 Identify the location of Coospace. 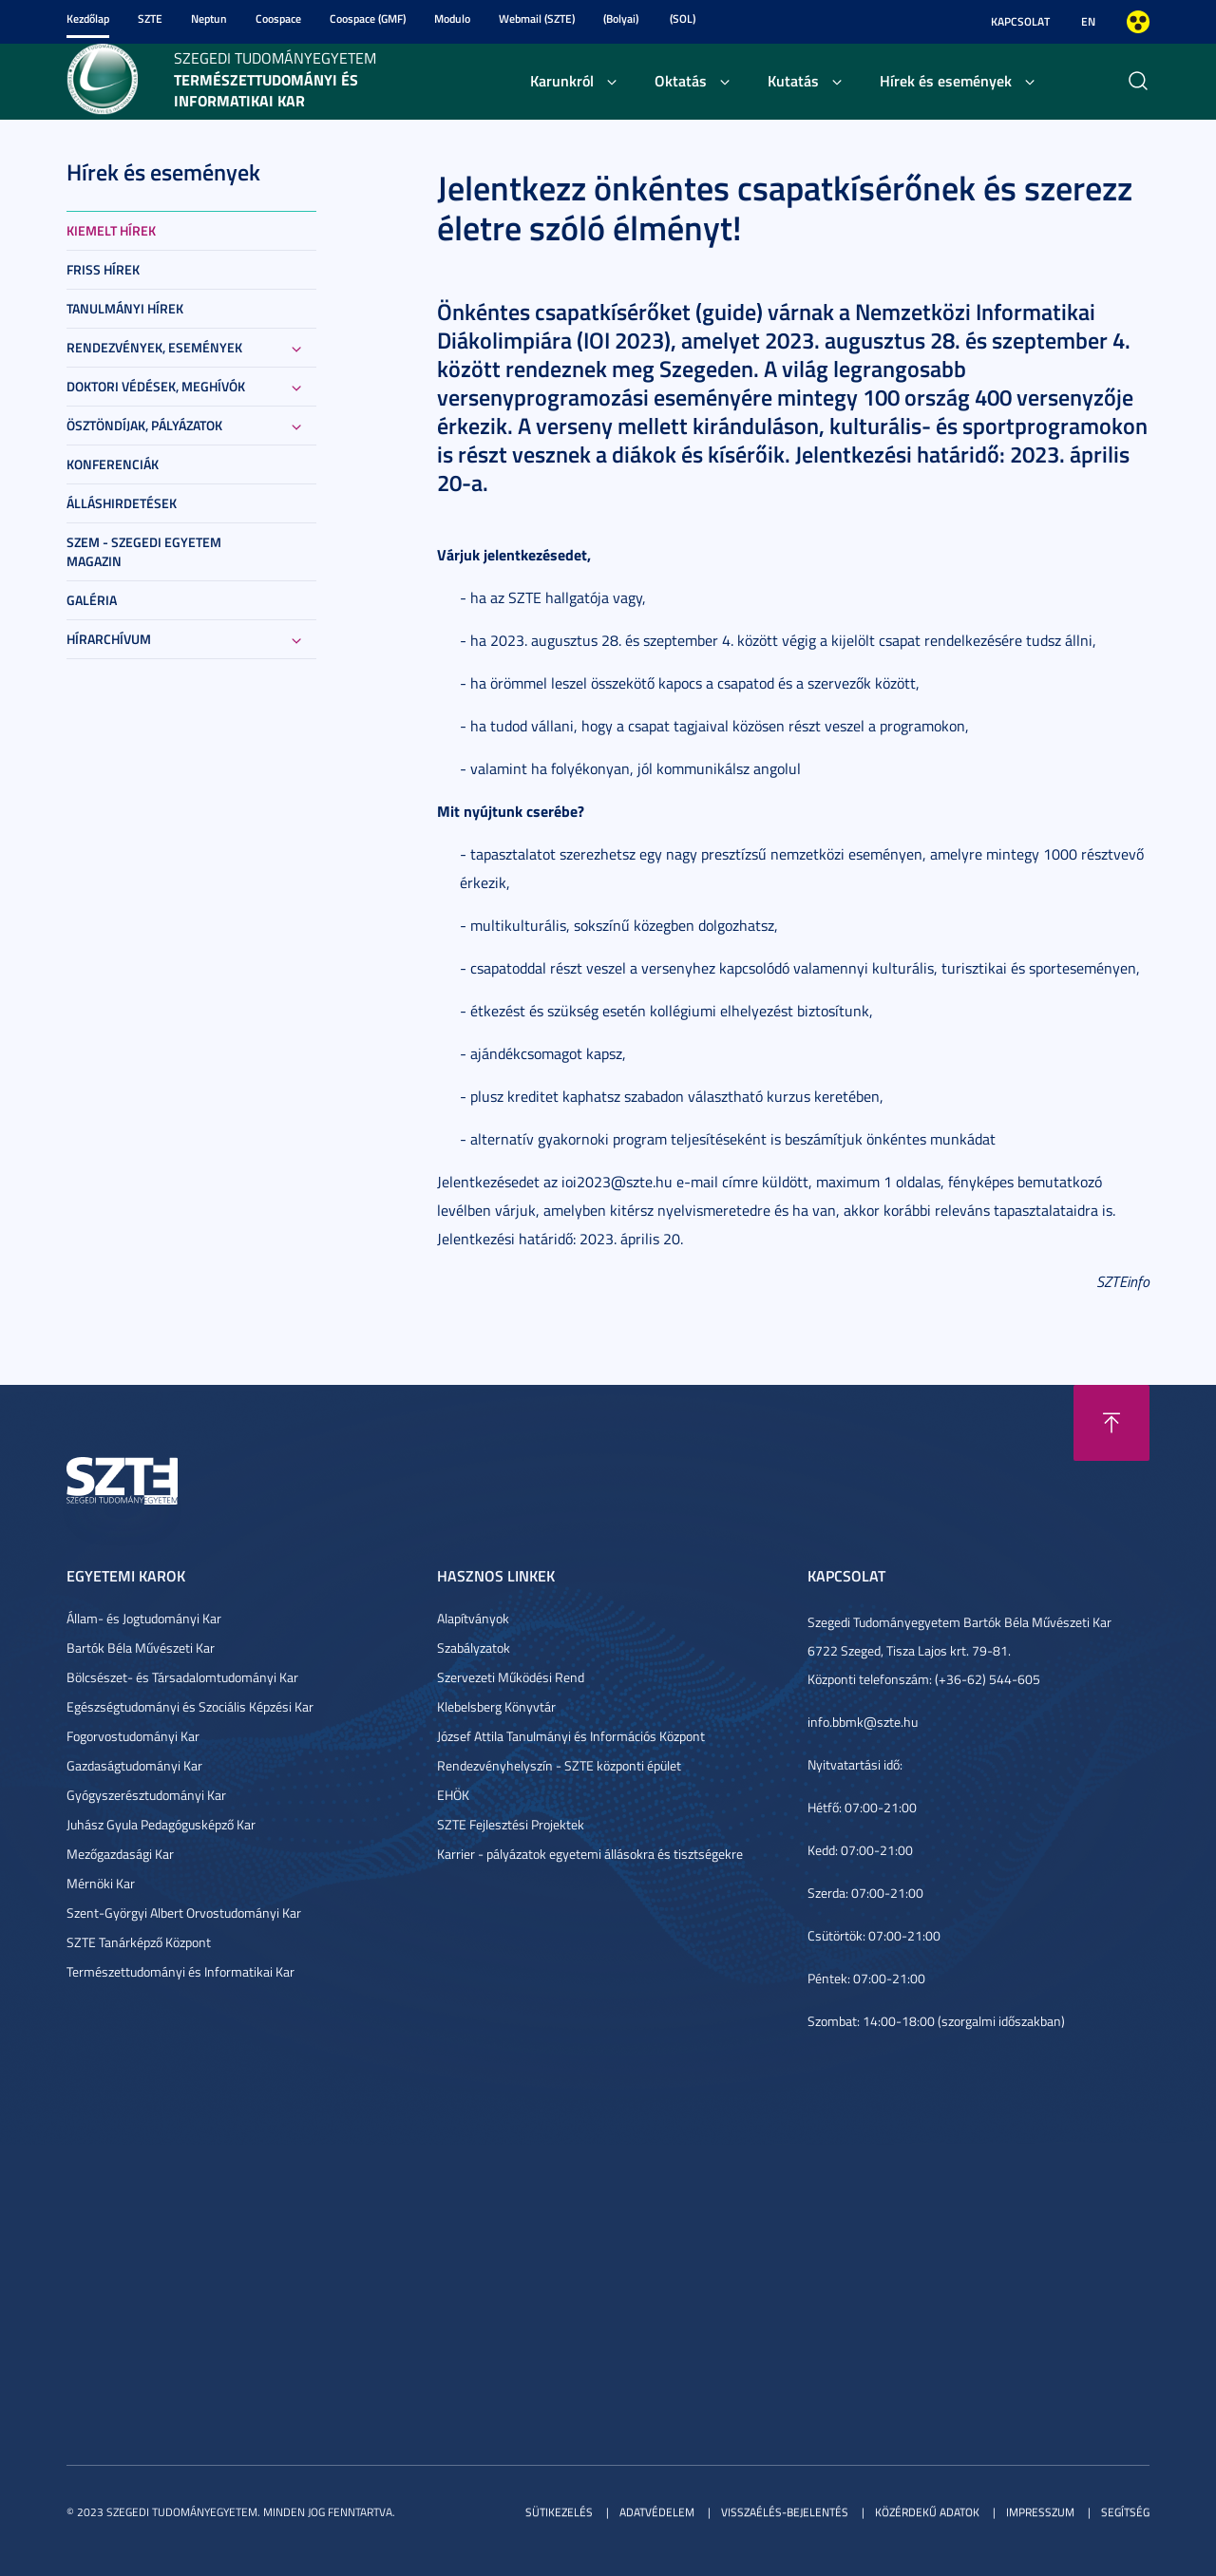
(278, 18).